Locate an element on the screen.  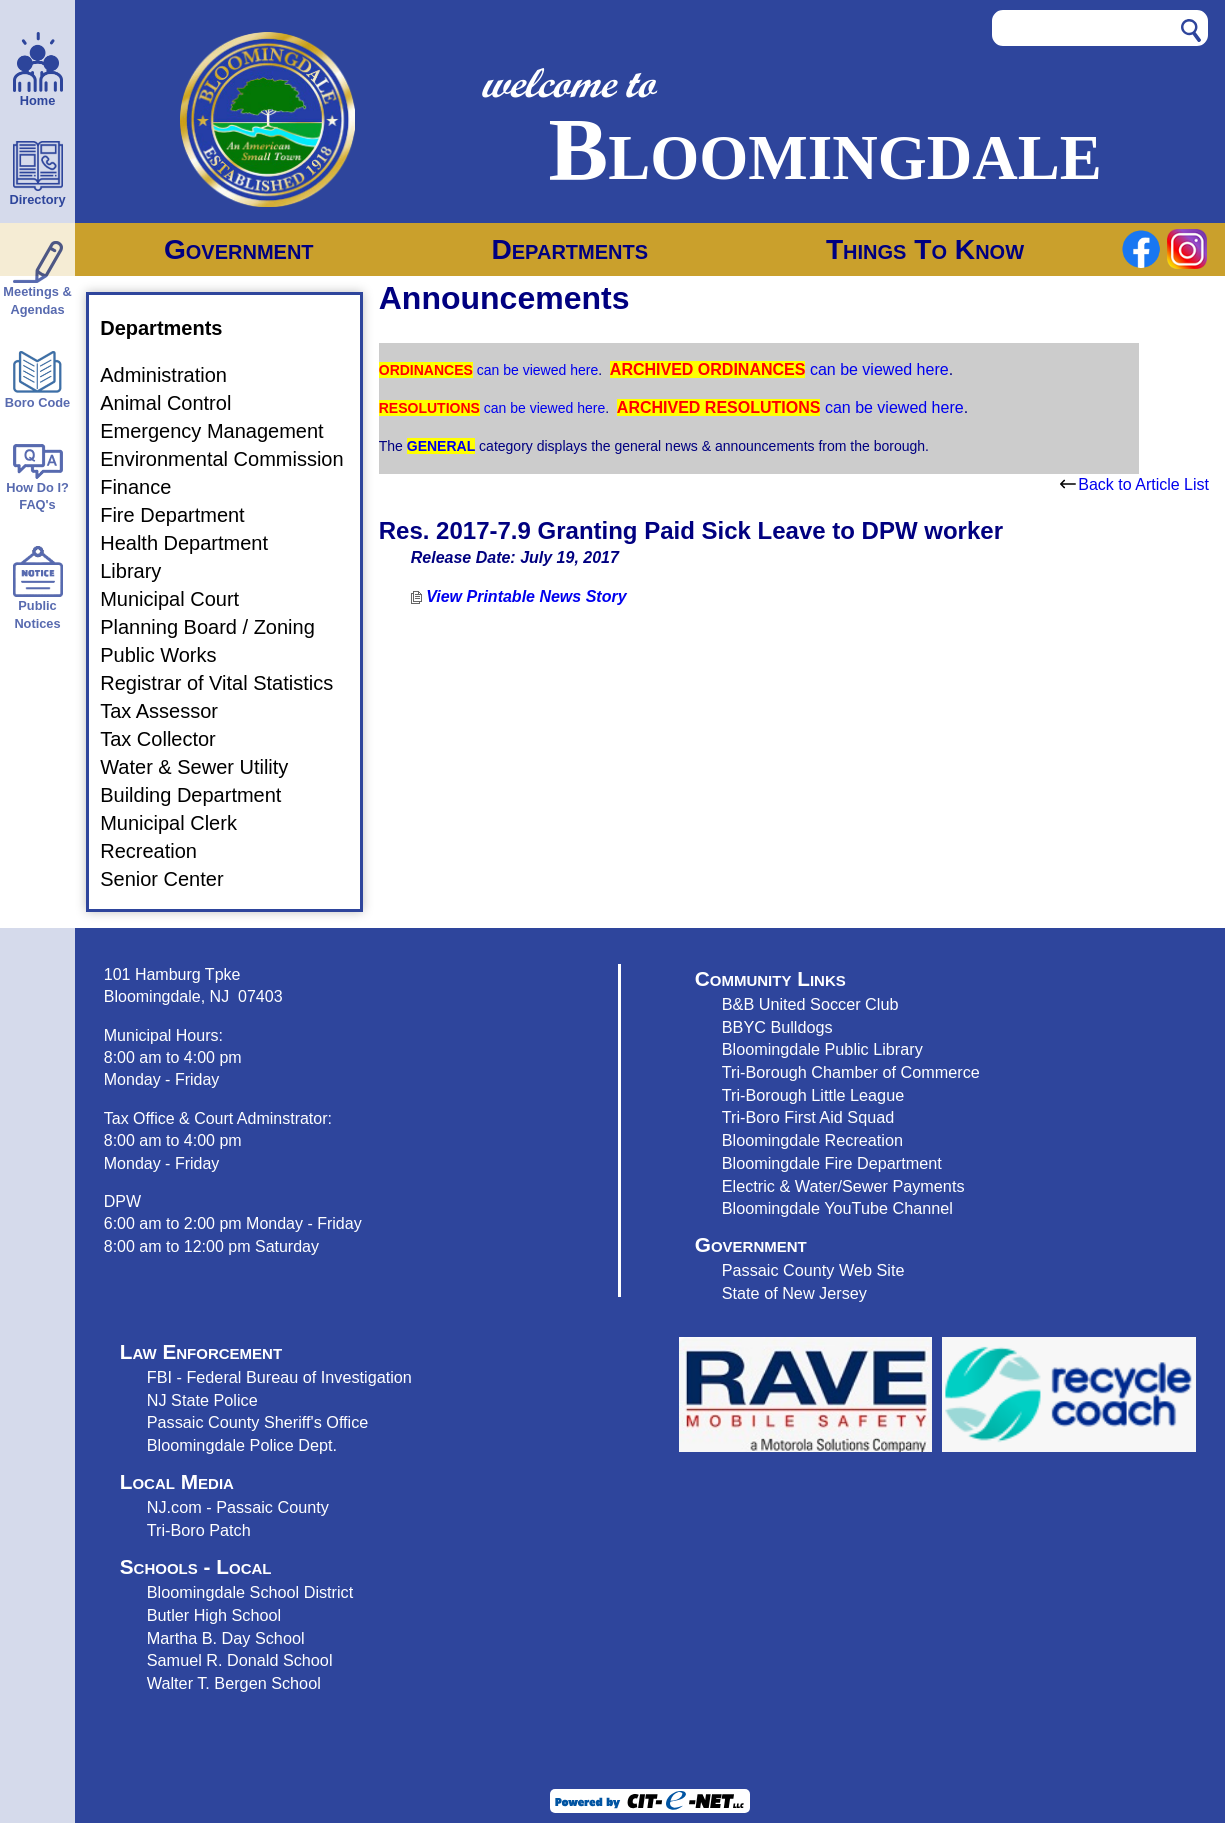
Senior Center is located at coordinates (173, 879).